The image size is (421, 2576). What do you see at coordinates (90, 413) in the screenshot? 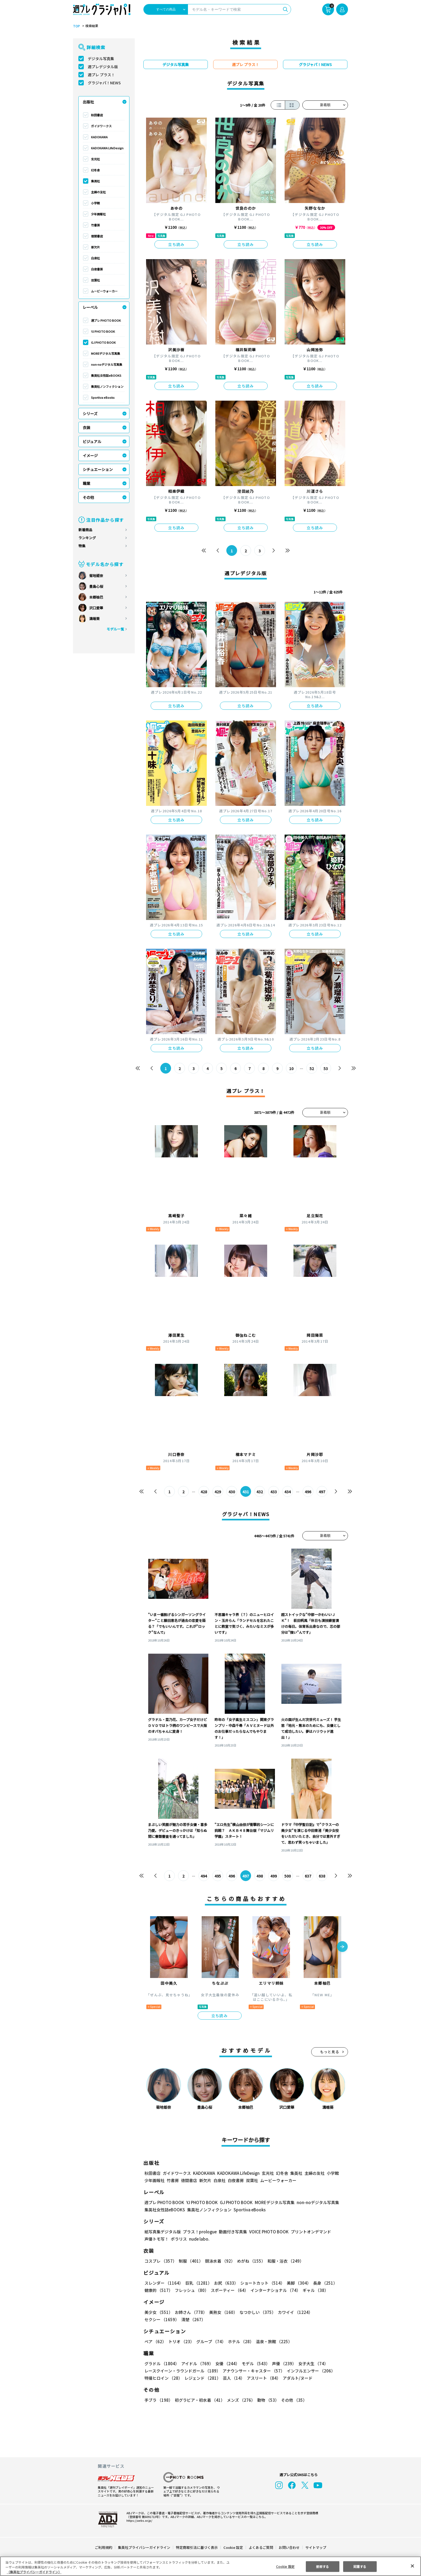
I see `シリーズ` at bounding box center [90, 413].